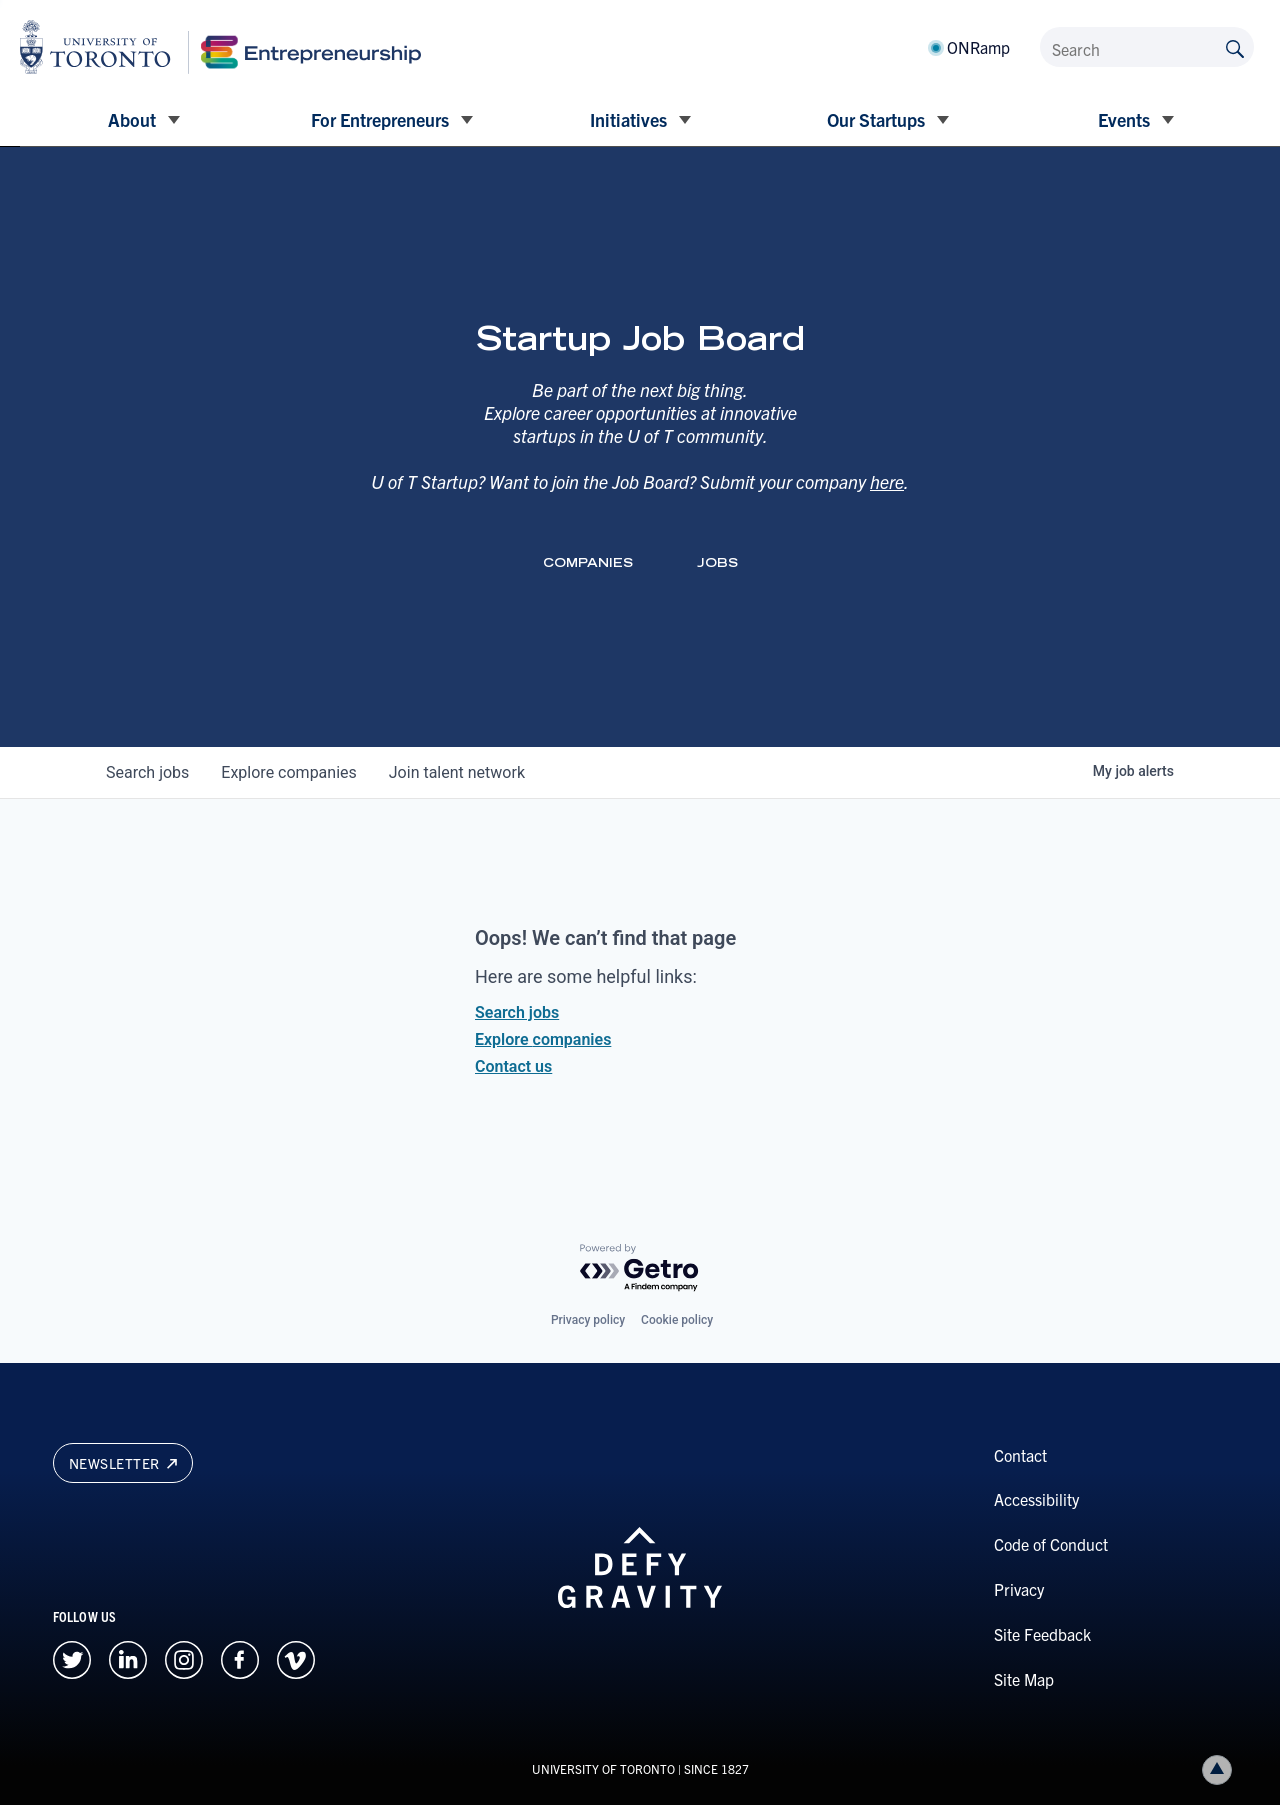 The image size is (1280, 1805). What do you see at coordinates (380, 119) in the screenshot?
I see `For Entrepreneurs` at bounding box center [380, 119].